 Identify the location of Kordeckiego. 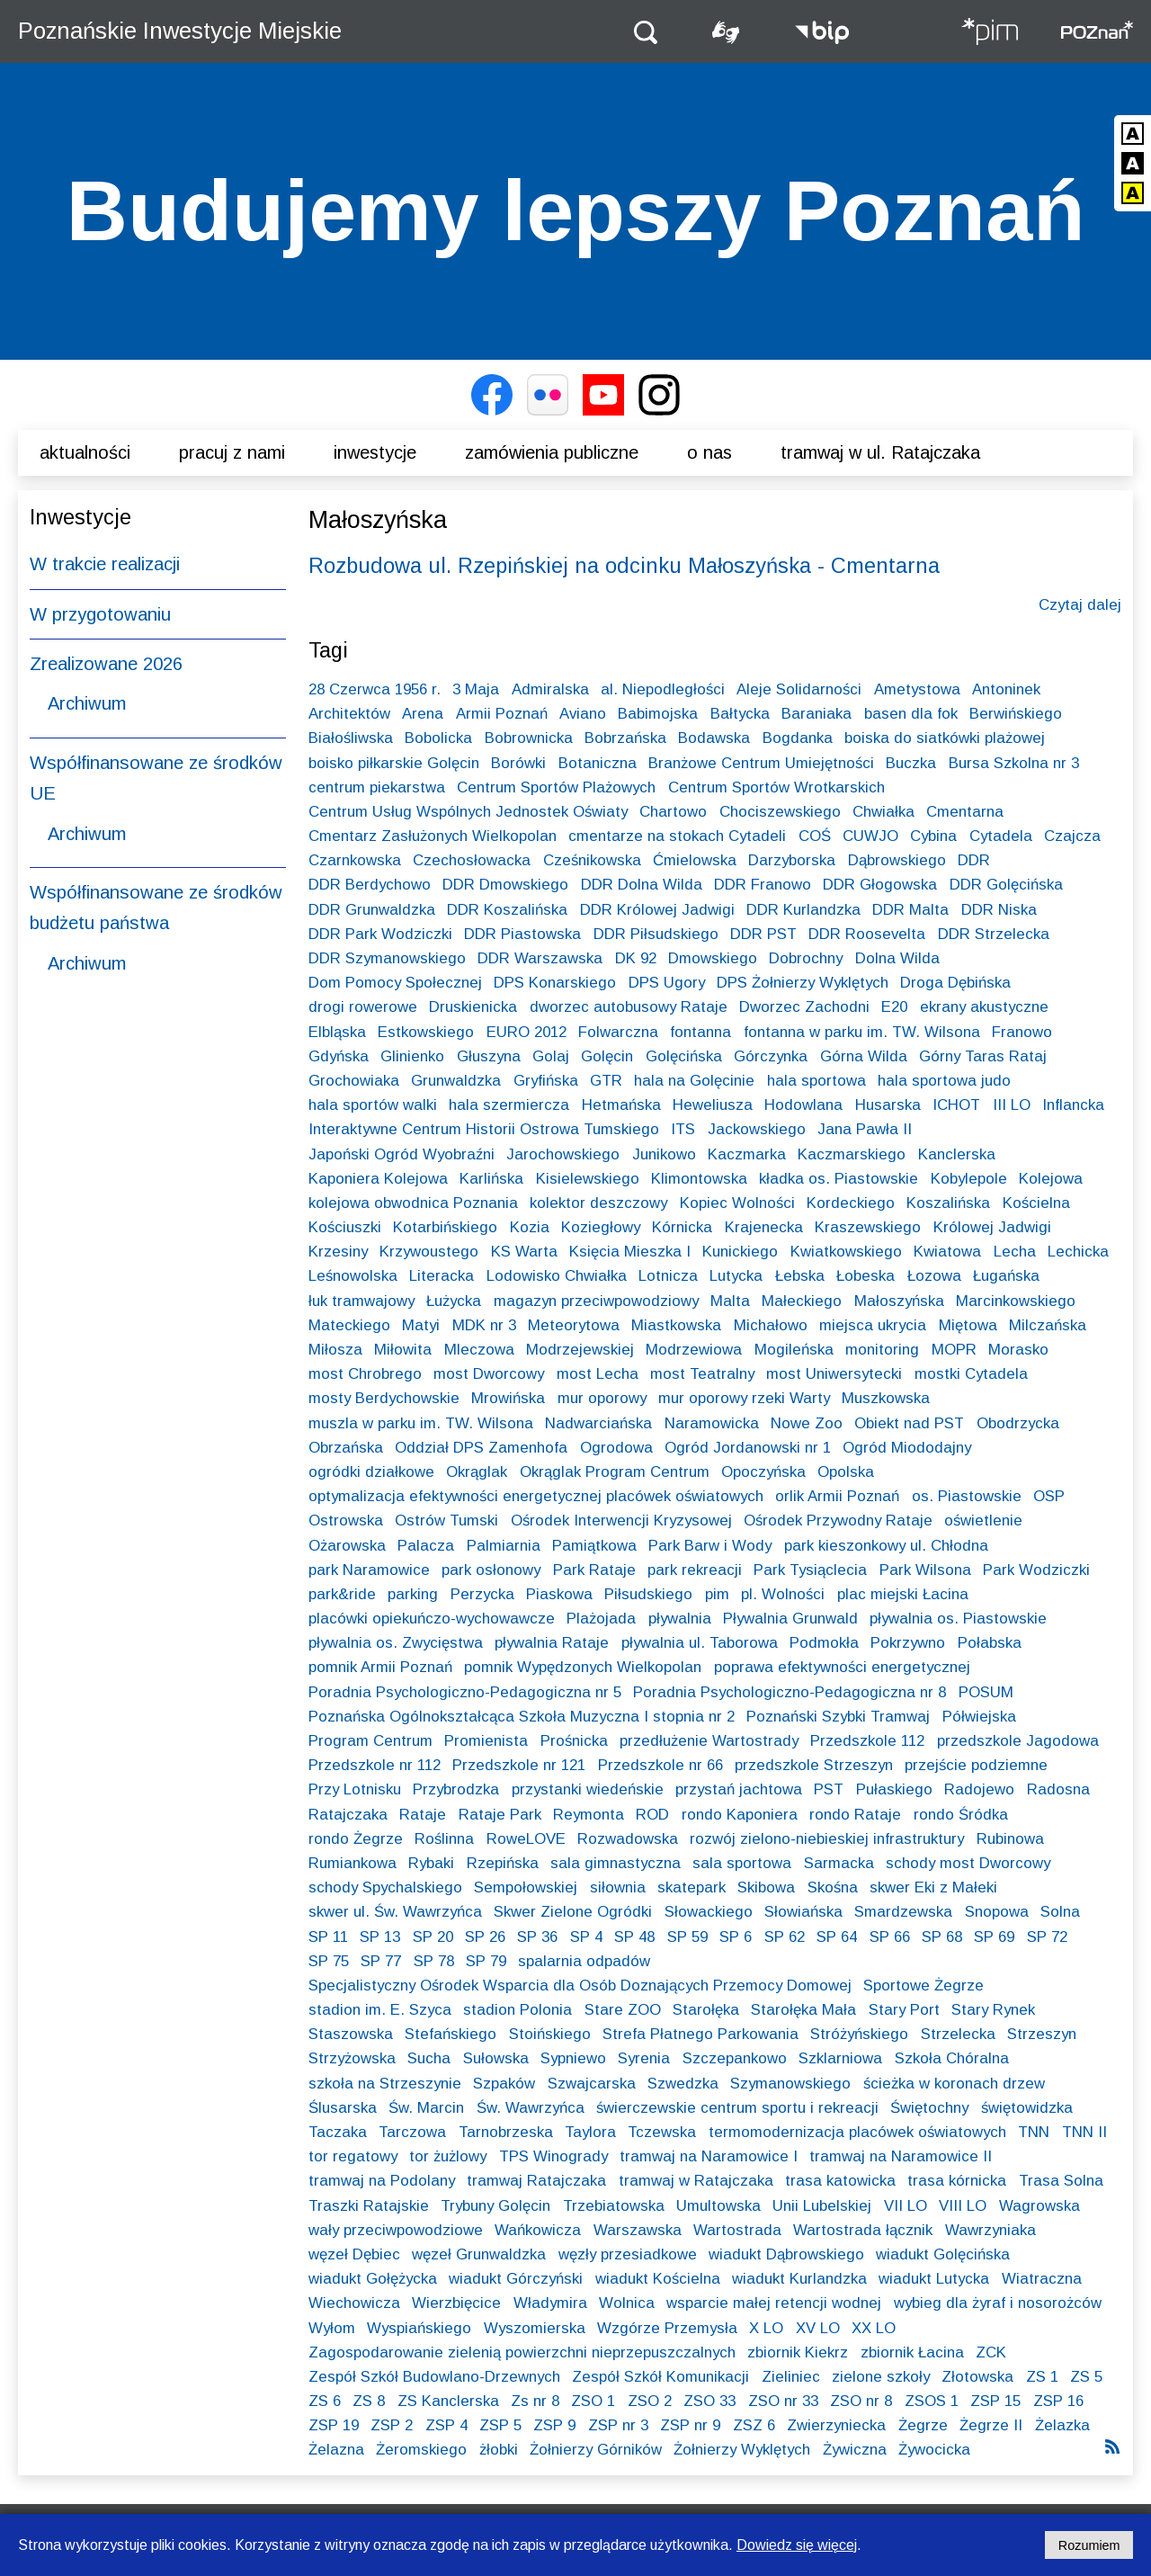
(851, 1203).